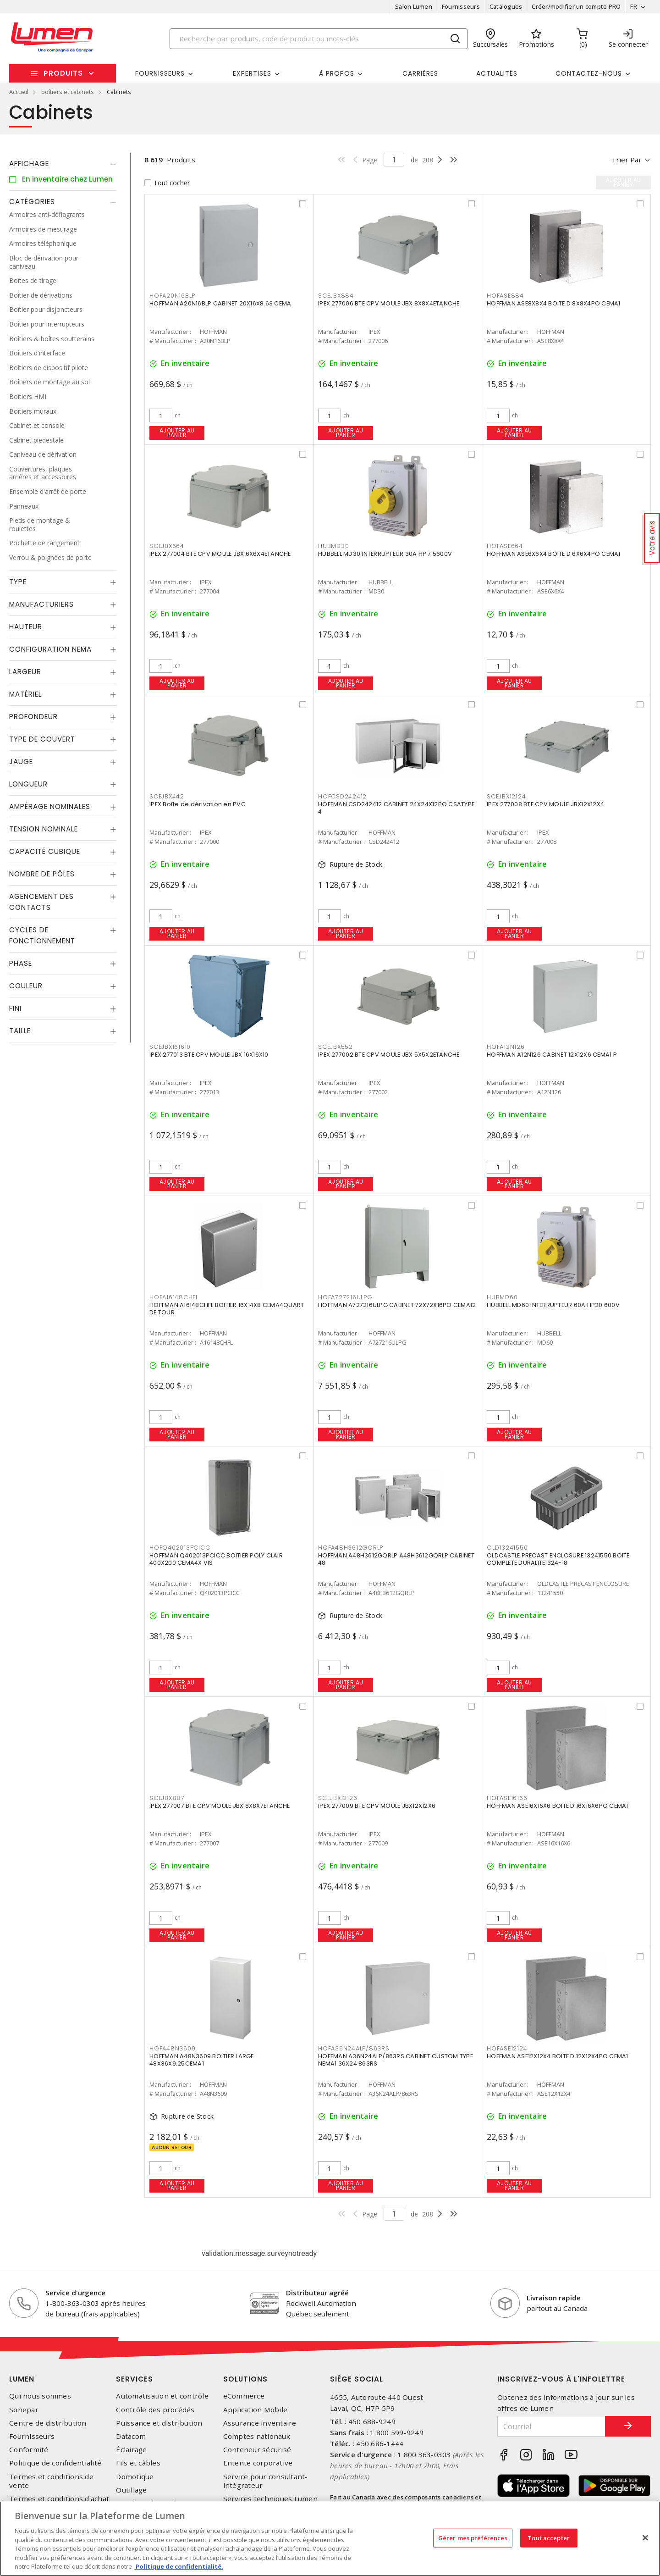 This screenshot has width=660, height=2576. I want to click on [Search], so click(319, 38).